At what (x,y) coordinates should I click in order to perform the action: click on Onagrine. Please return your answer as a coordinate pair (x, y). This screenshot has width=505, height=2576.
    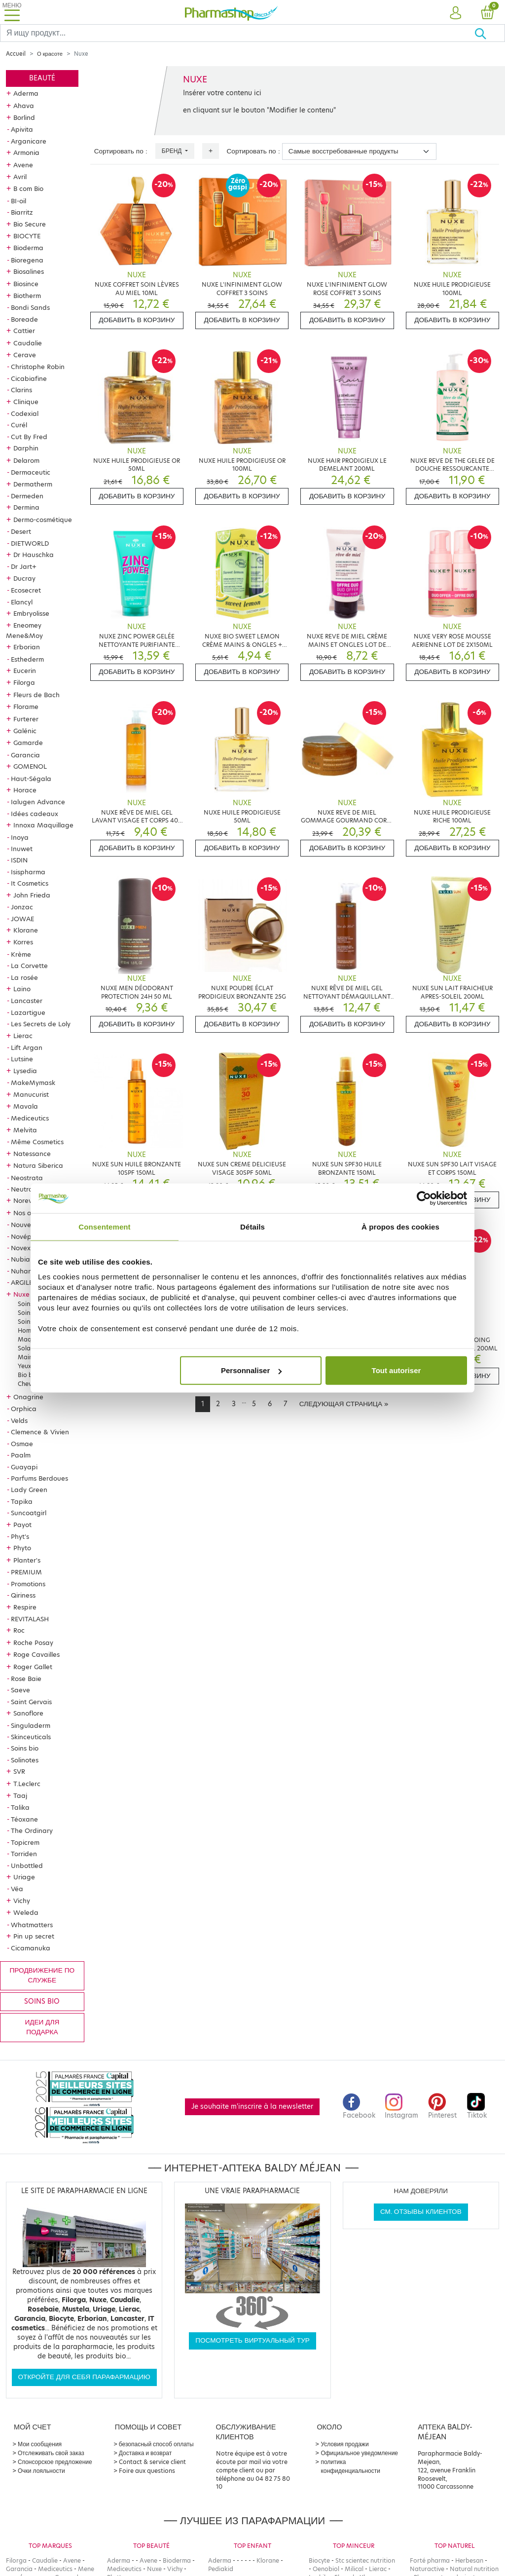
    Looking at the image, I should click on (28, 1396).